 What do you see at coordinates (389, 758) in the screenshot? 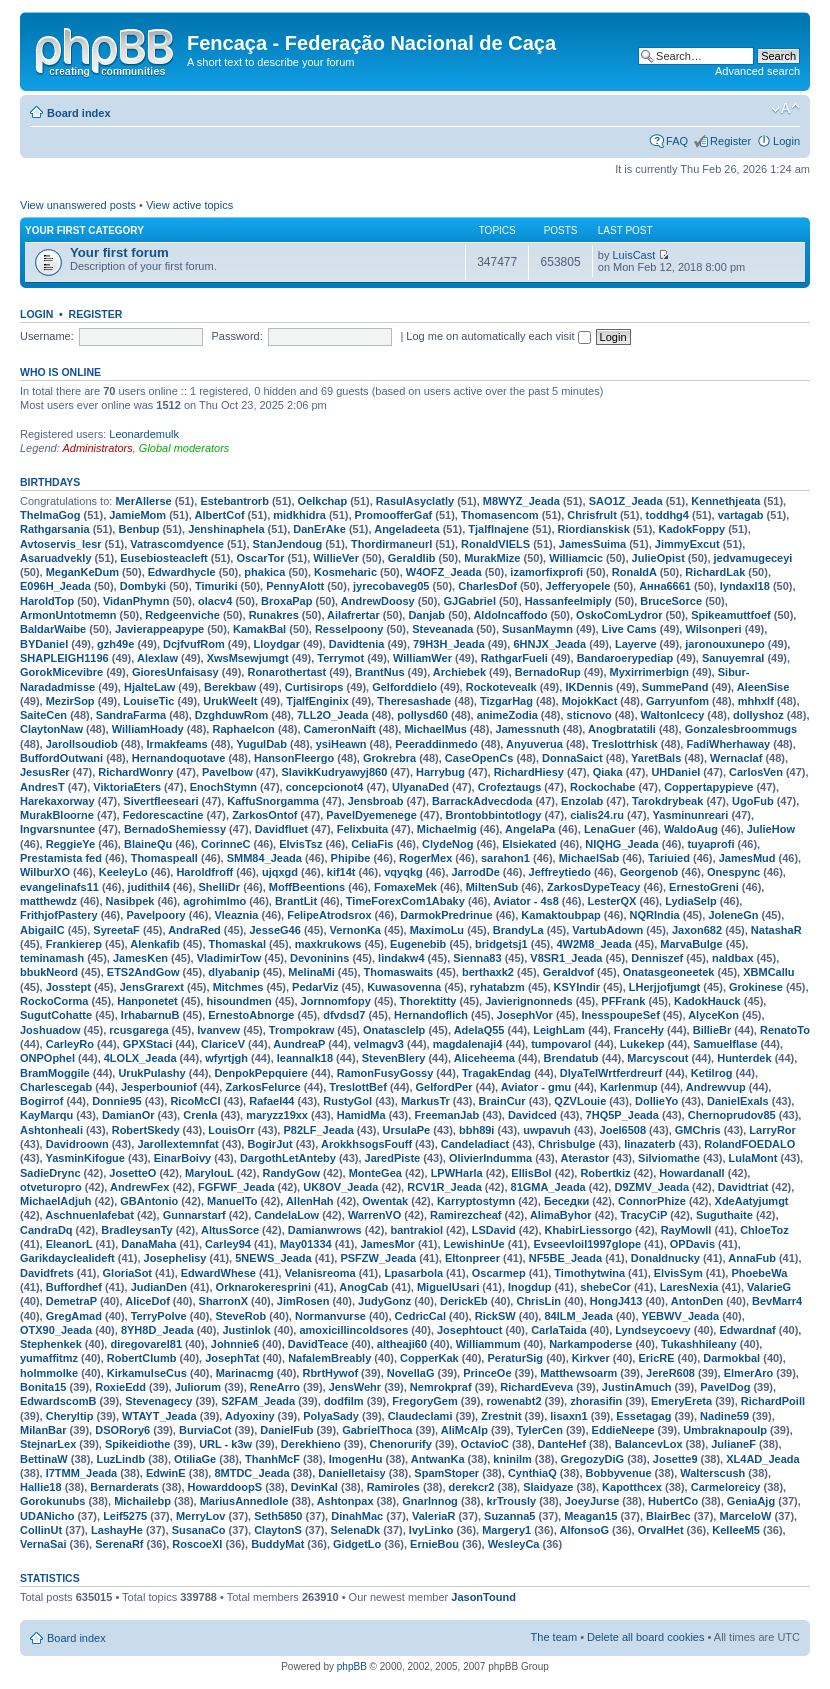
I see `Grokrebra` at bounding box center [389, 758].